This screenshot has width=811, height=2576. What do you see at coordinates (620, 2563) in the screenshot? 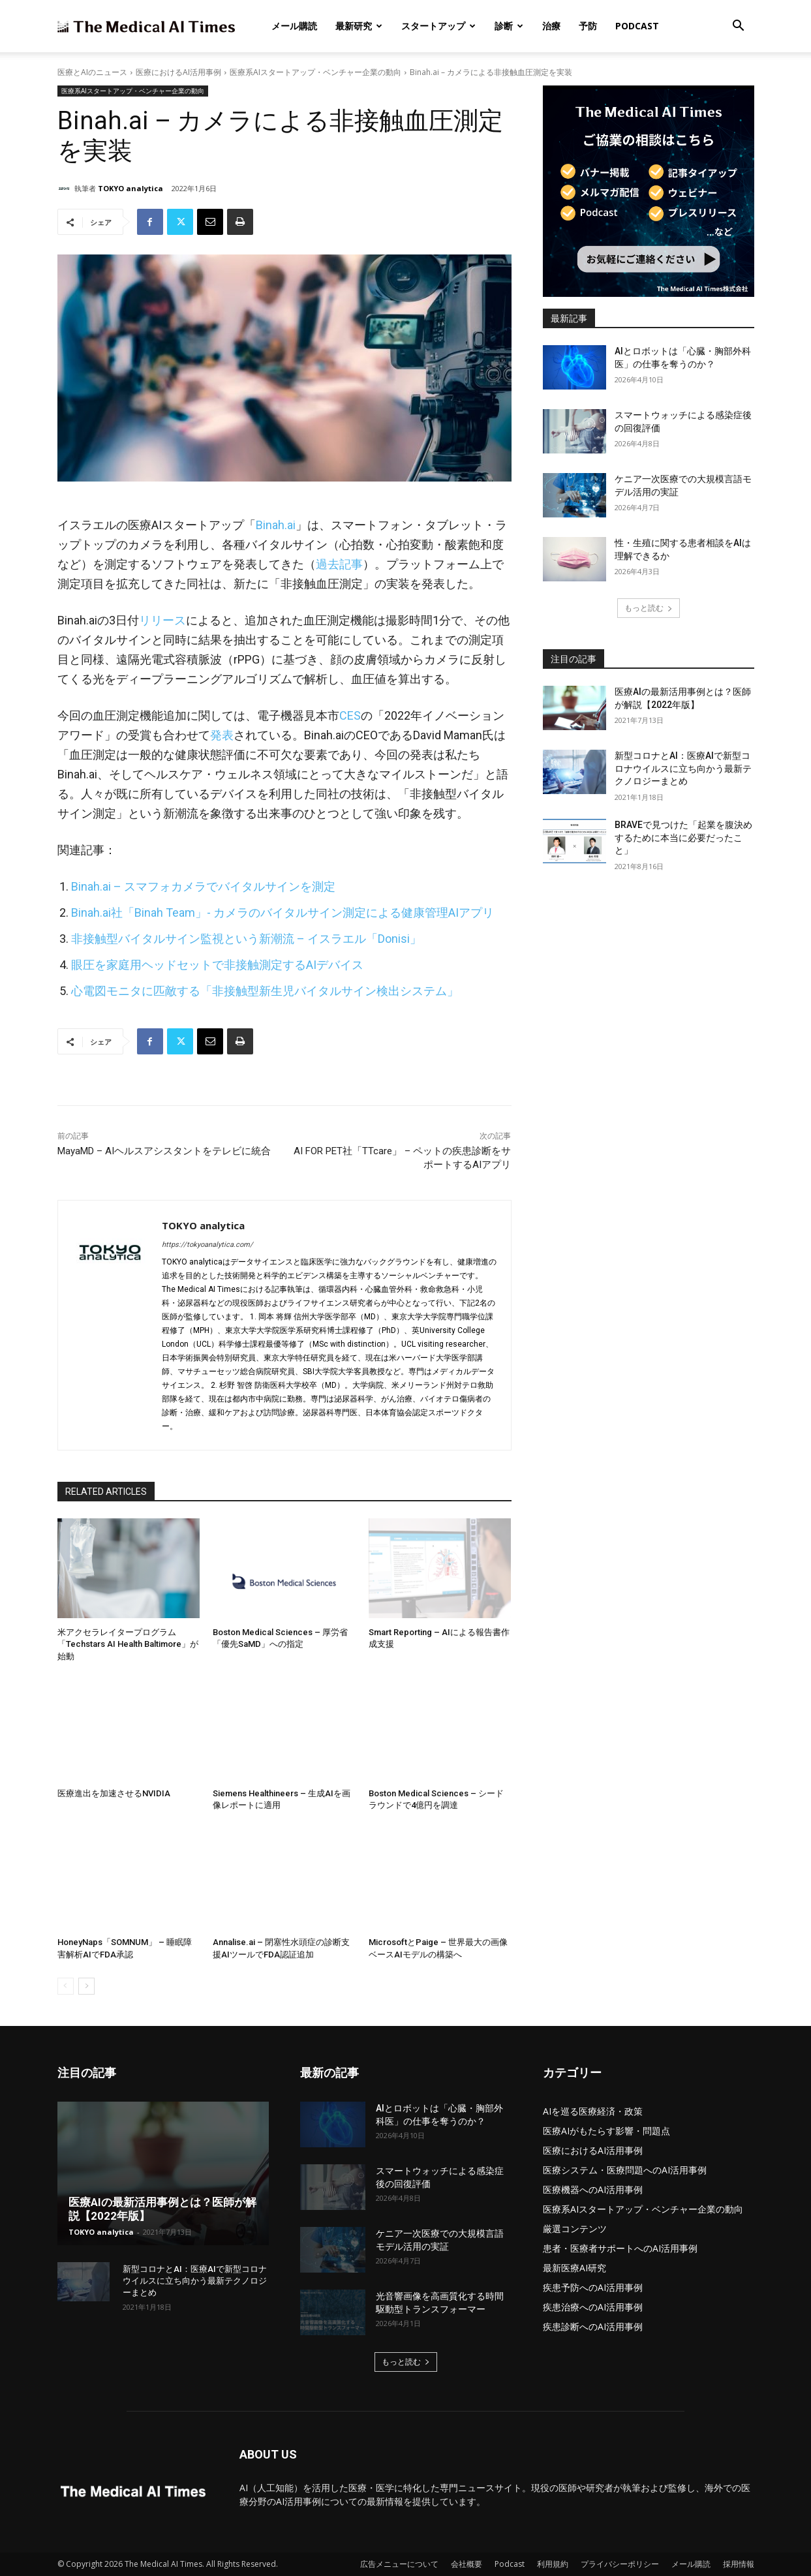
I see `プライバシーポリシー` at bounding box center [620, 2563].